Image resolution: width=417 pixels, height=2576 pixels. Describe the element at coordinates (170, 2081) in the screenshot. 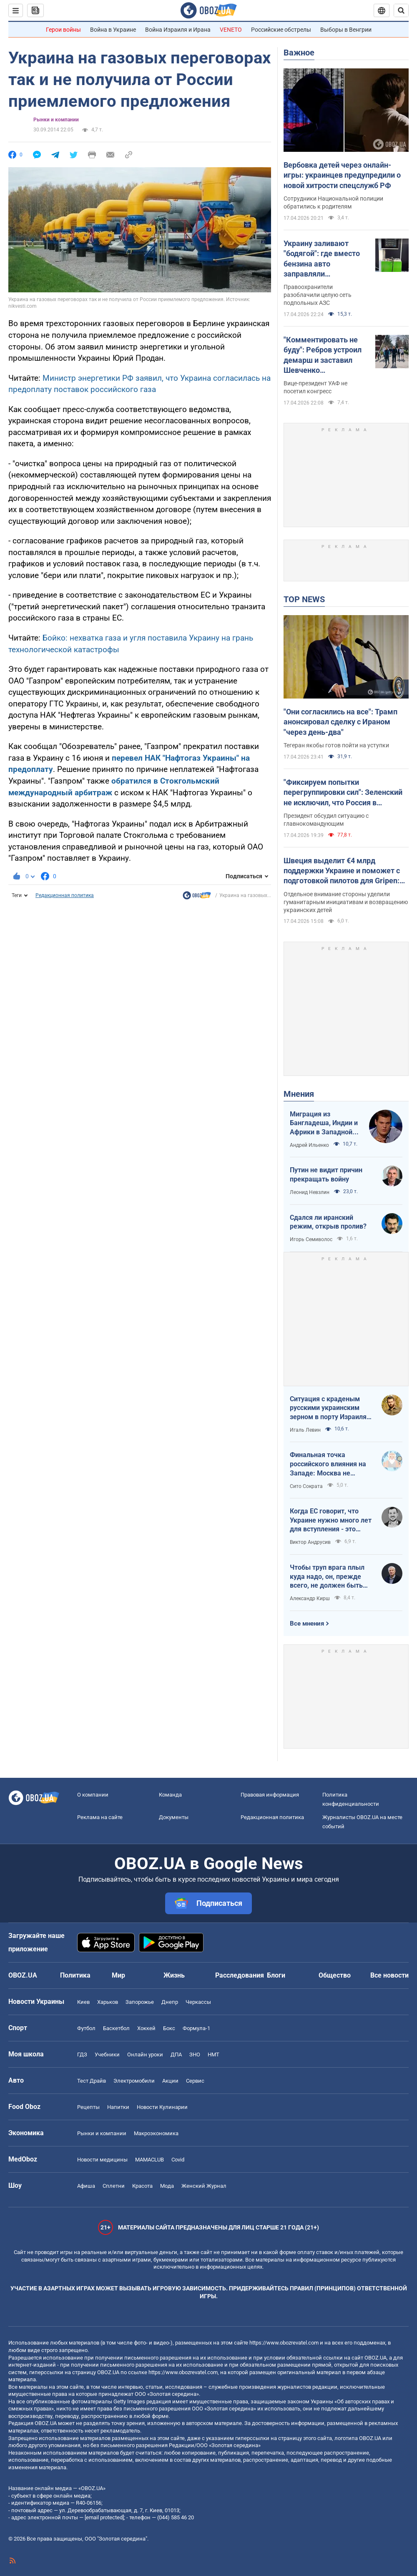

I see `Акции` at that location.